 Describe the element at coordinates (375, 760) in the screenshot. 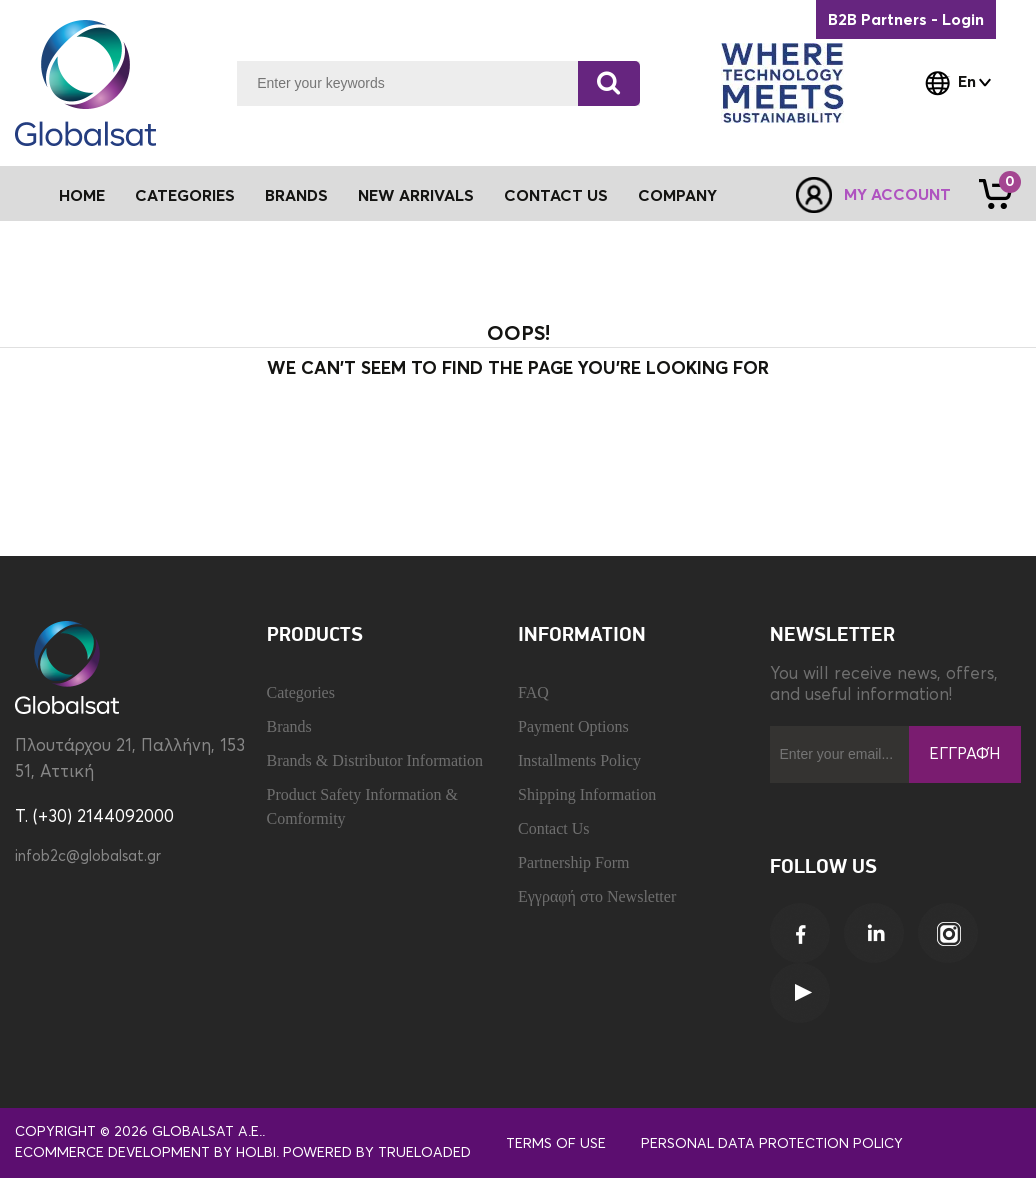

I see `Brands & Distributor Information` at that location.